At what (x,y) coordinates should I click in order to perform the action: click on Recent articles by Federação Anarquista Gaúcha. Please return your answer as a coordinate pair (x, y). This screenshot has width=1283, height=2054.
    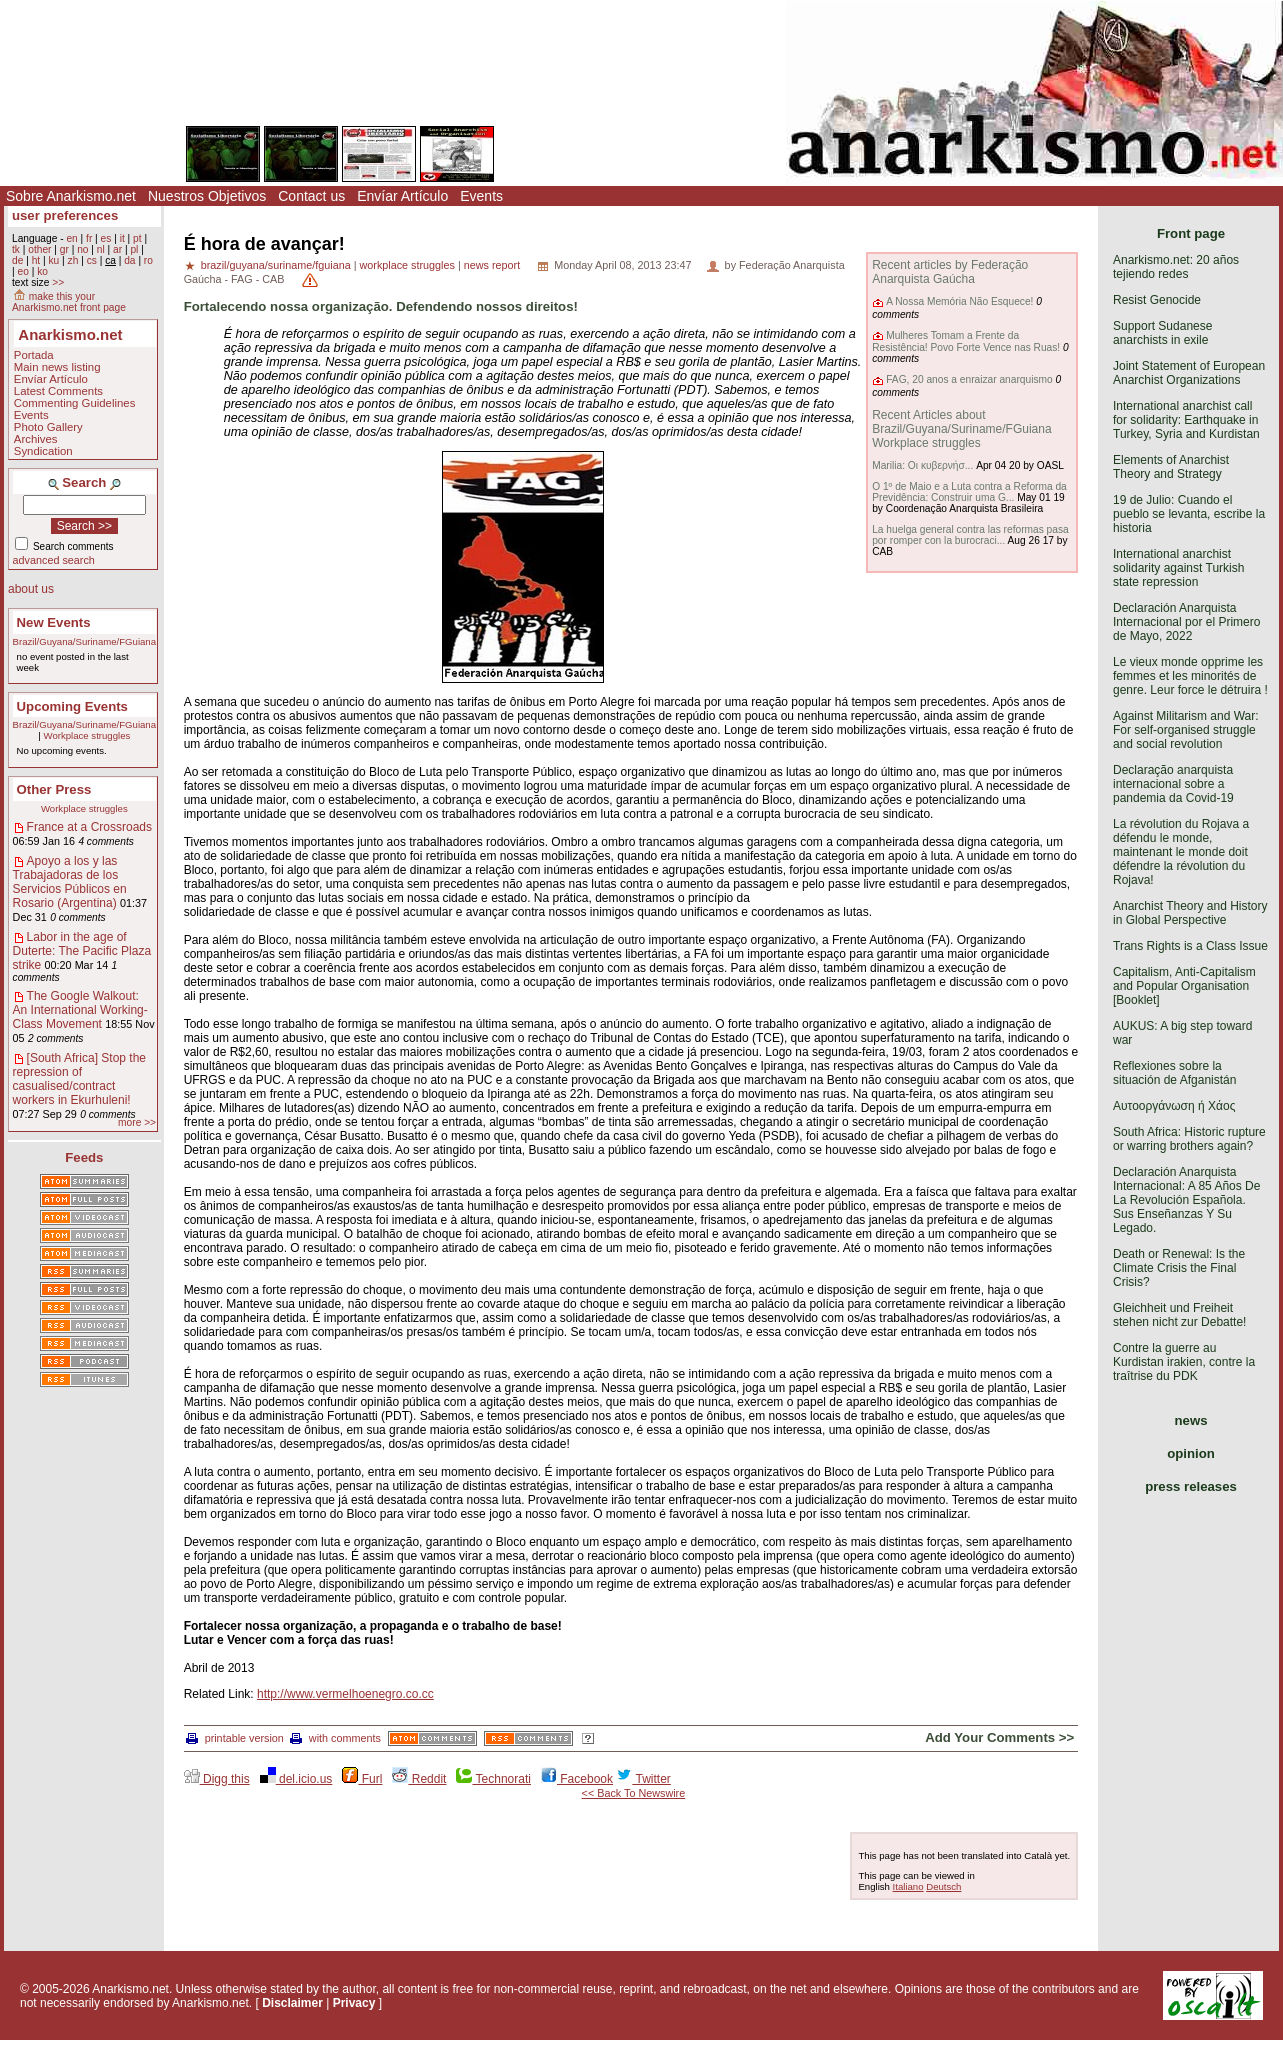
    Looking at the image, I should click on (950, 272).